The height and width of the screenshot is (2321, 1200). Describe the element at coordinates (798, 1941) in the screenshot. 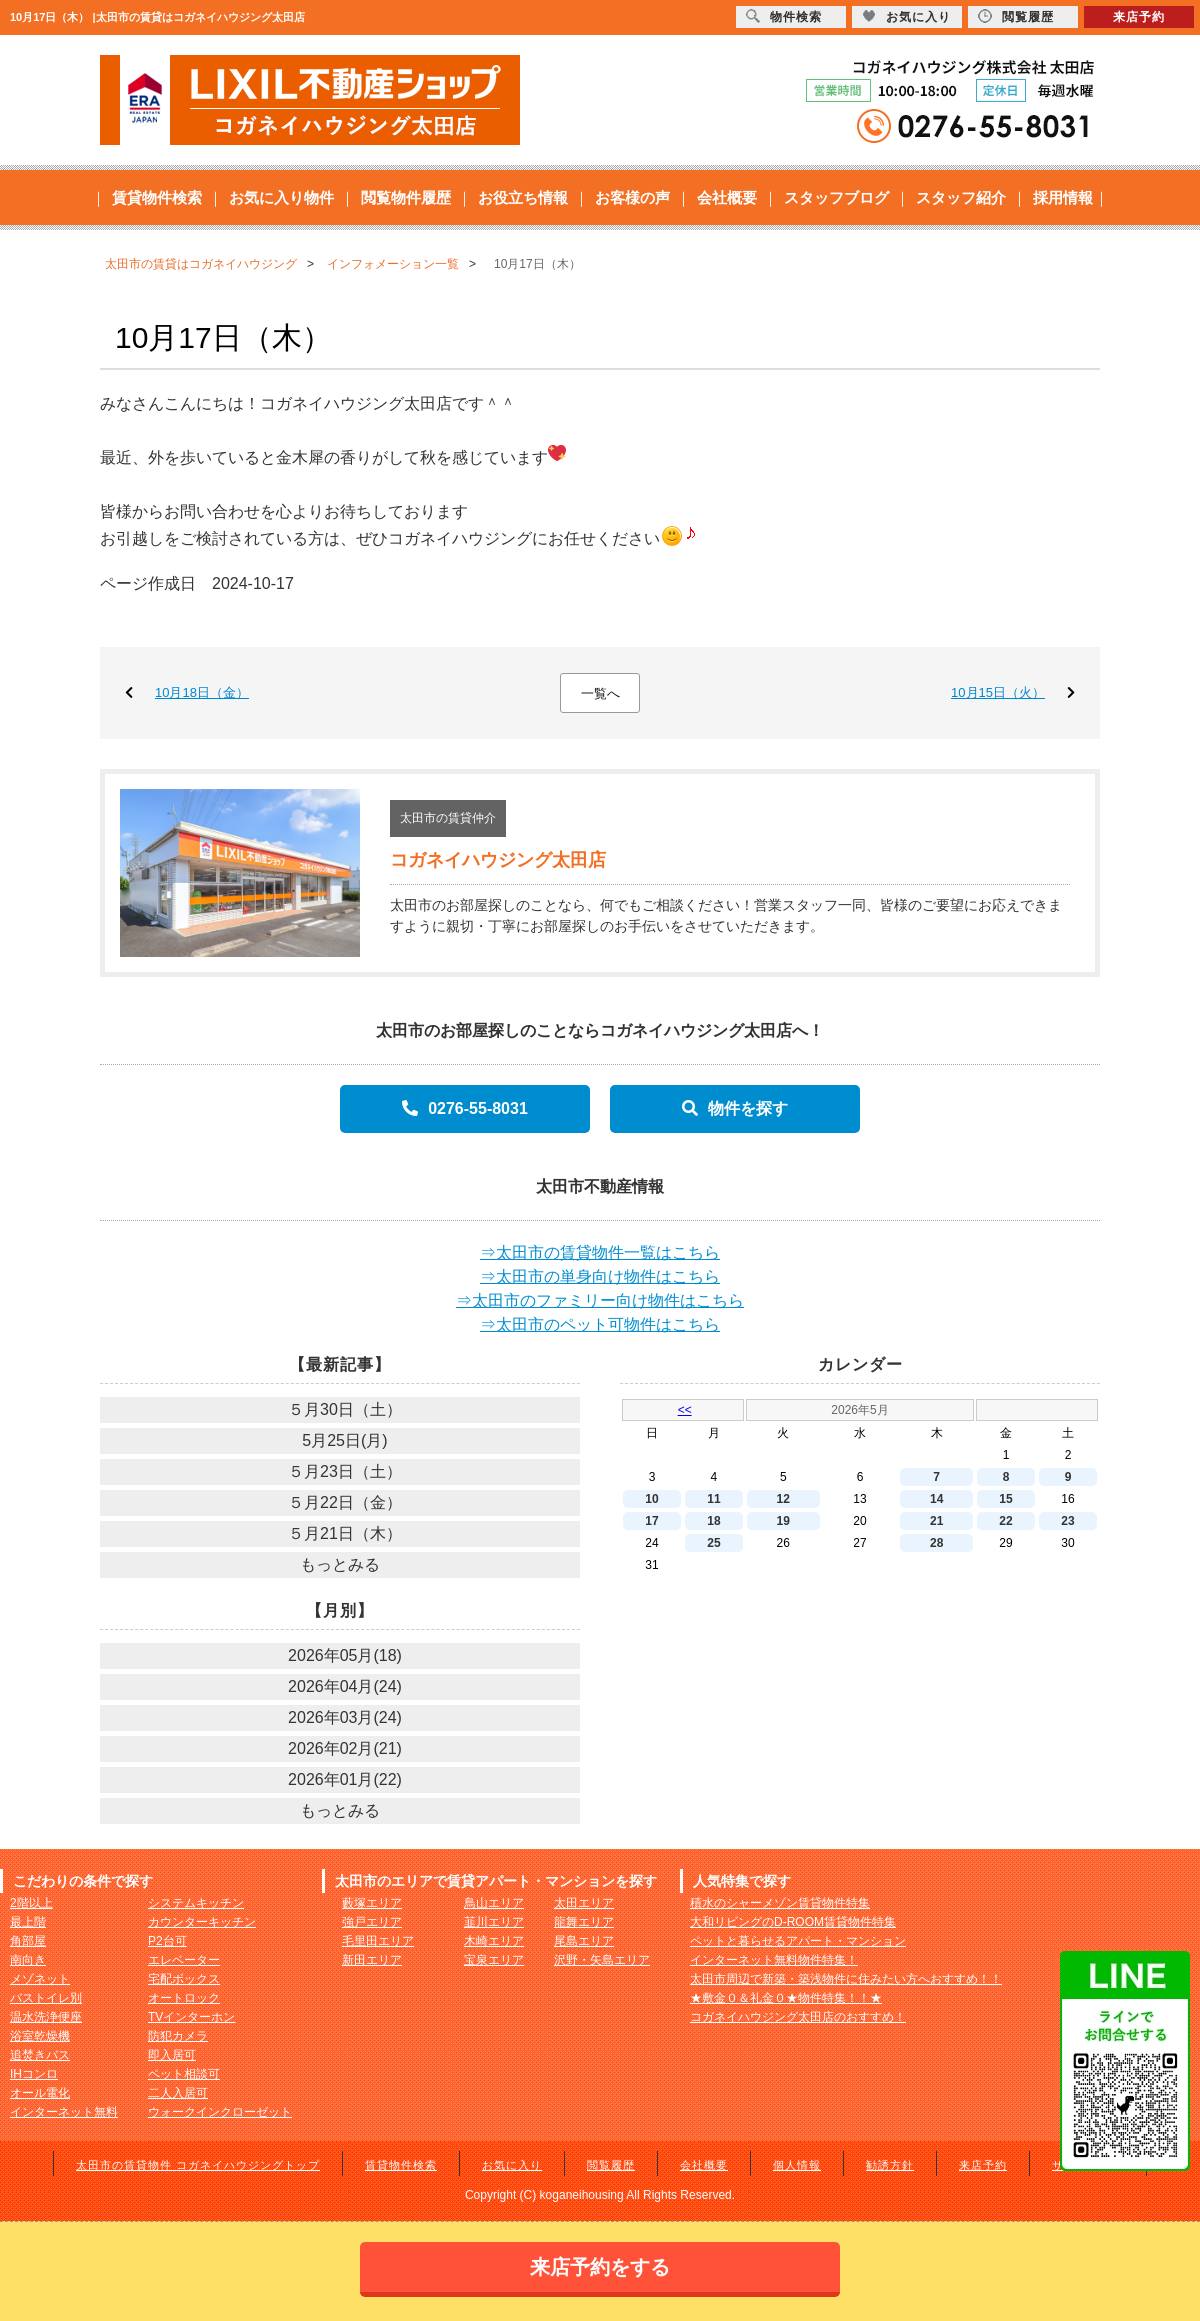

I see `ペットと暮らせるアパート・マンション` at that location.